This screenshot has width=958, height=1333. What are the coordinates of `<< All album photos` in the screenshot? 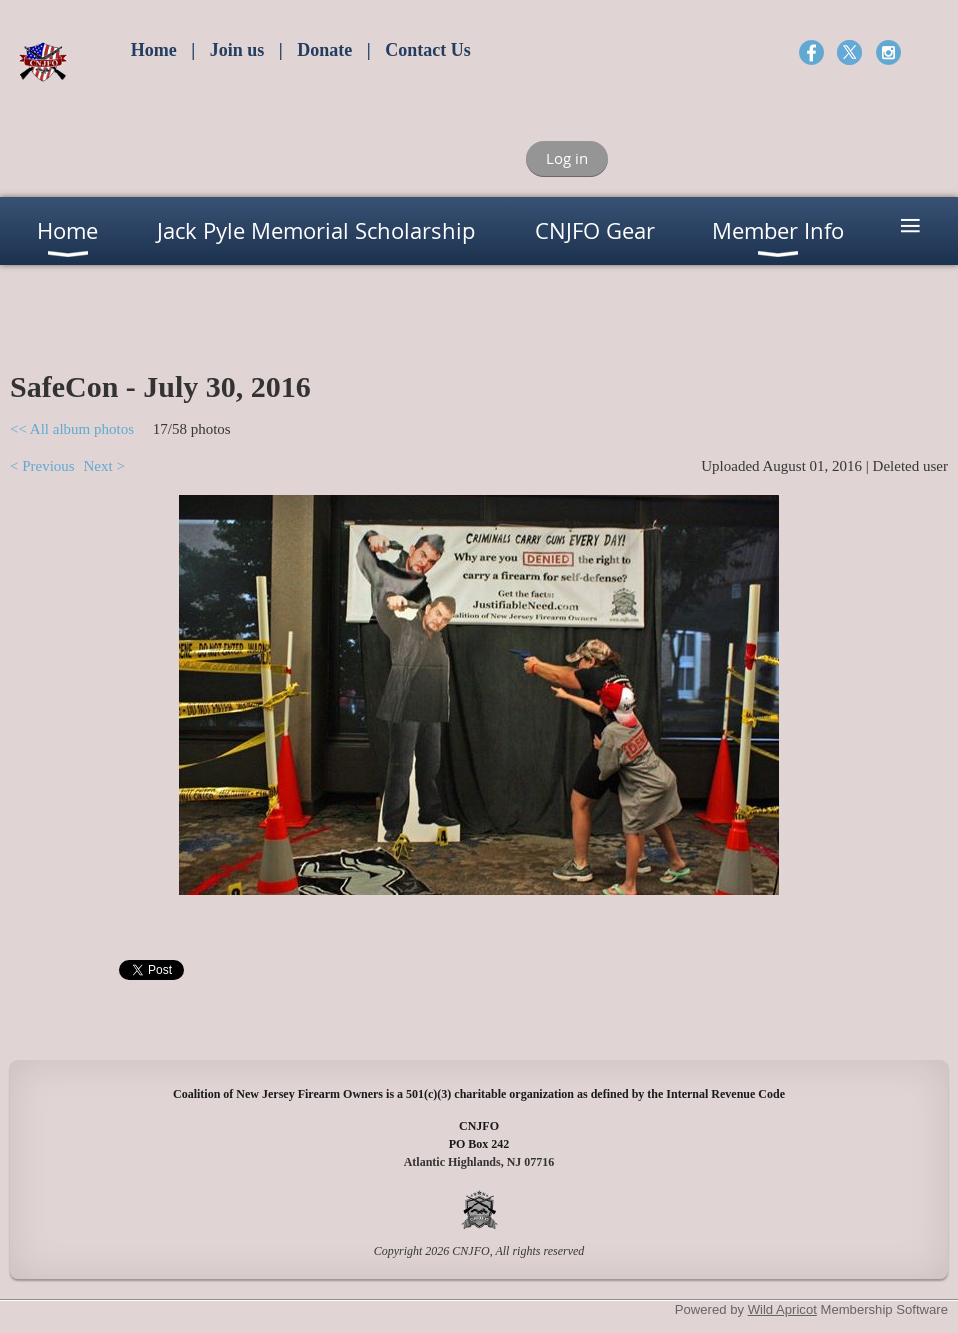 It's located at (72, 429).